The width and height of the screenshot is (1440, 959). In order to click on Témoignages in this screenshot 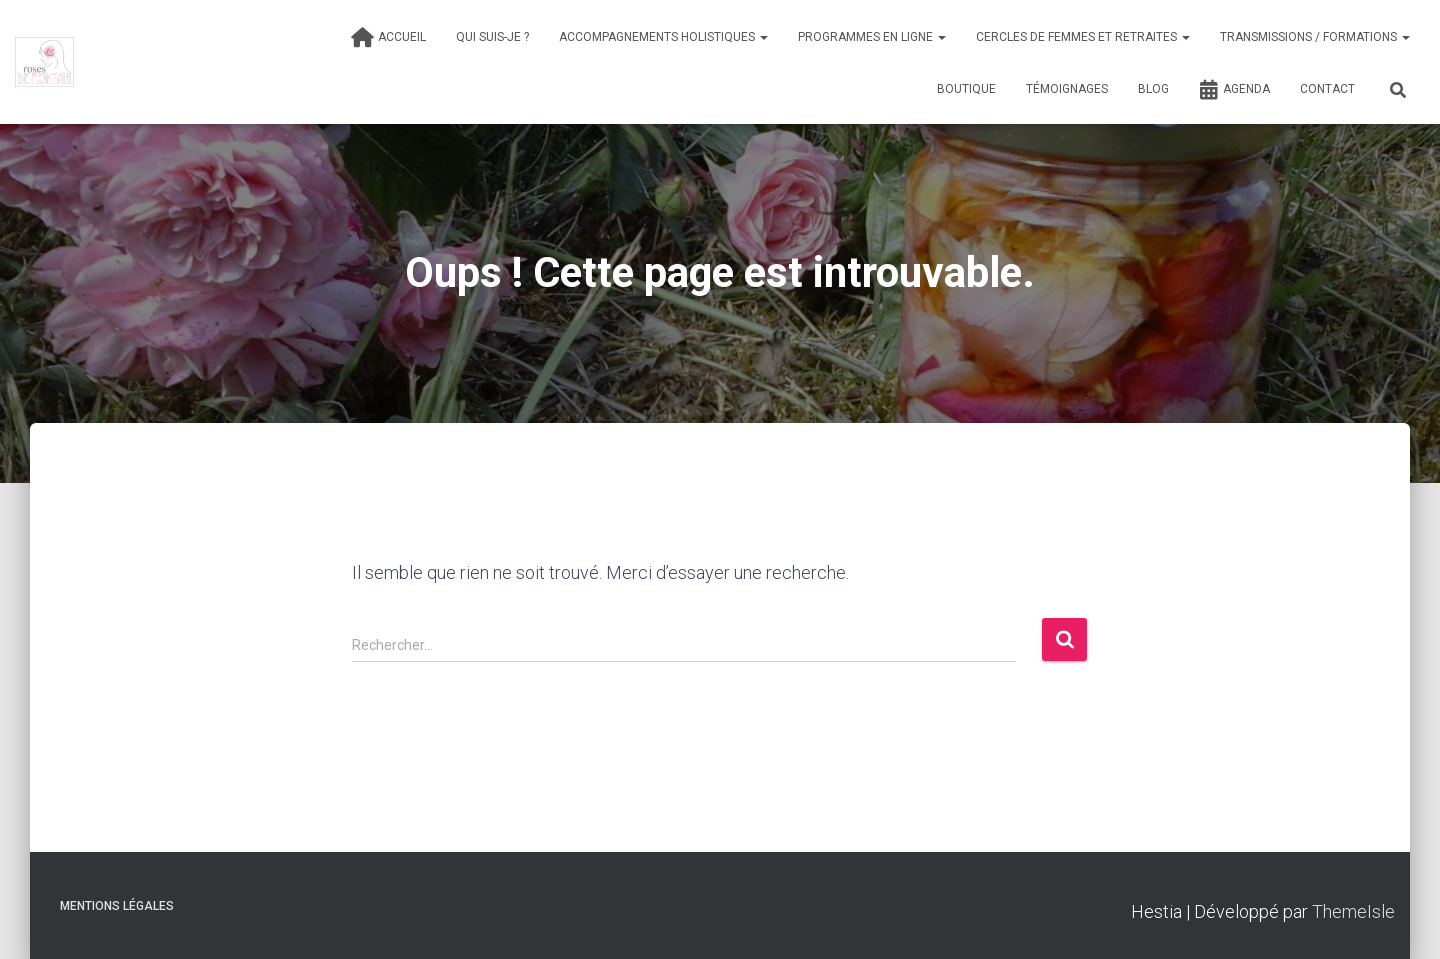, I will do `click(1067, 89)`.